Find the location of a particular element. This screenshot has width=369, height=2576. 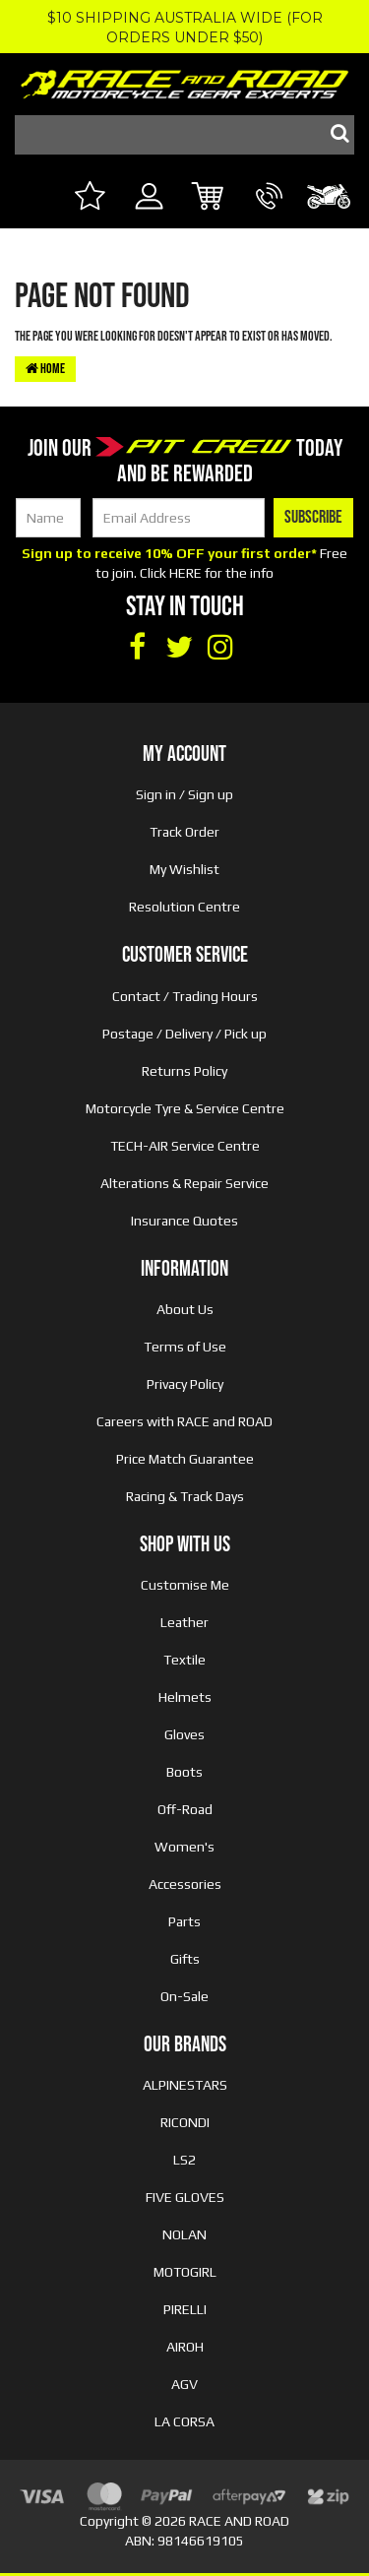

TECH-AIR Service Centre is located at coordinates (185, 1146).